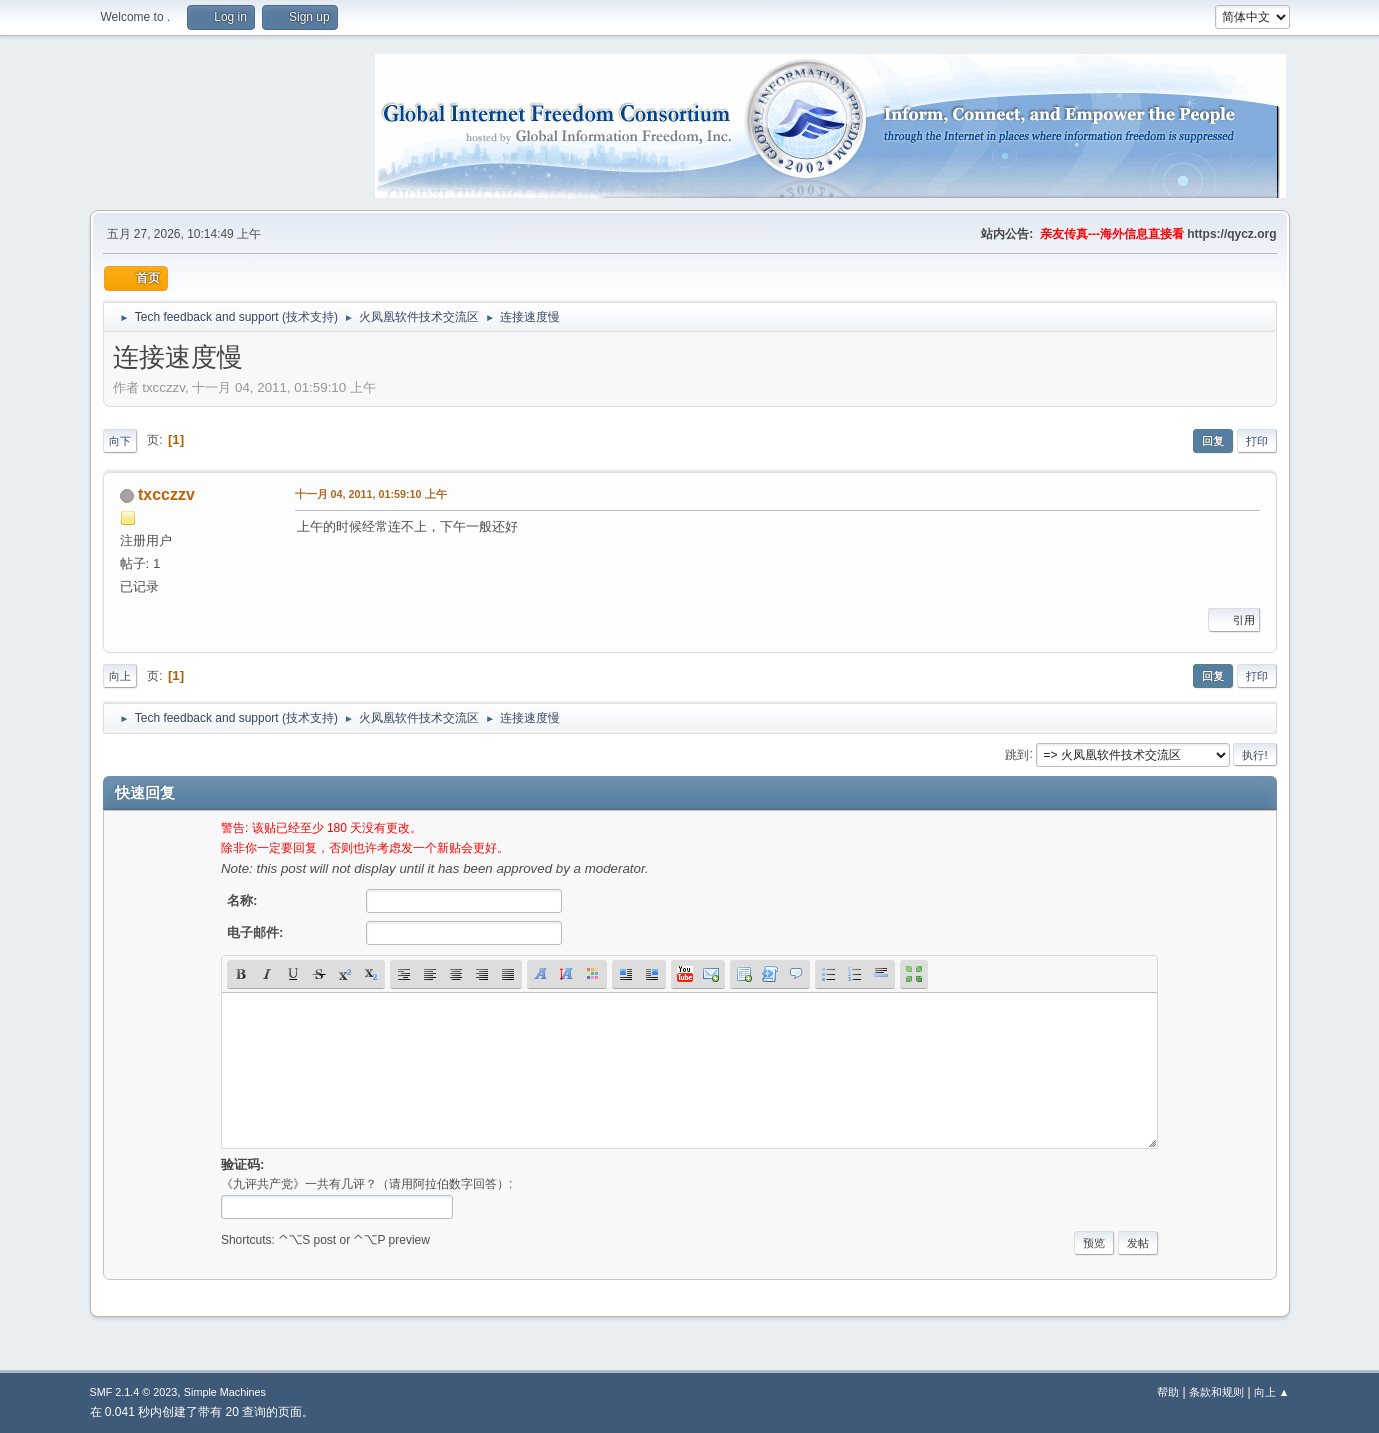  Describe the element at coordinates (120, 676) in the screenshot. I see `向上` at that location.